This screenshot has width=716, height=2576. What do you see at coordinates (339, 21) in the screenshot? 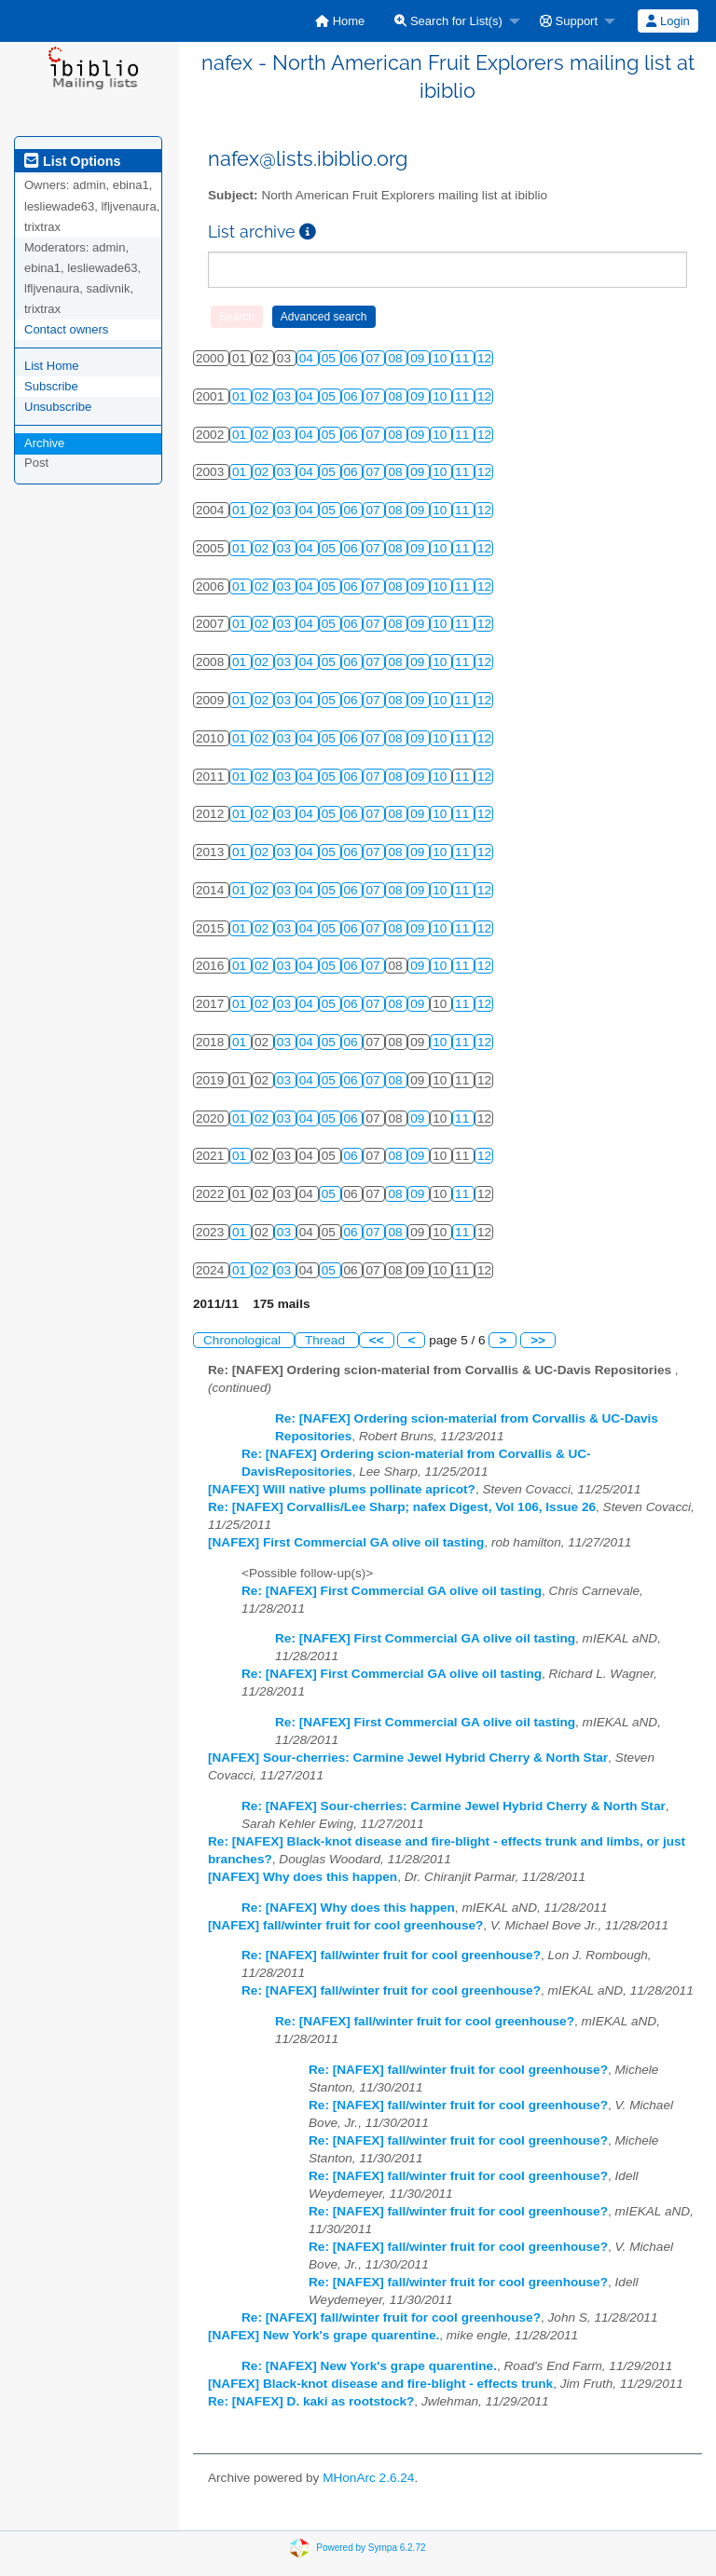
I see `[menuitem]` at bounding box center [339, 21].